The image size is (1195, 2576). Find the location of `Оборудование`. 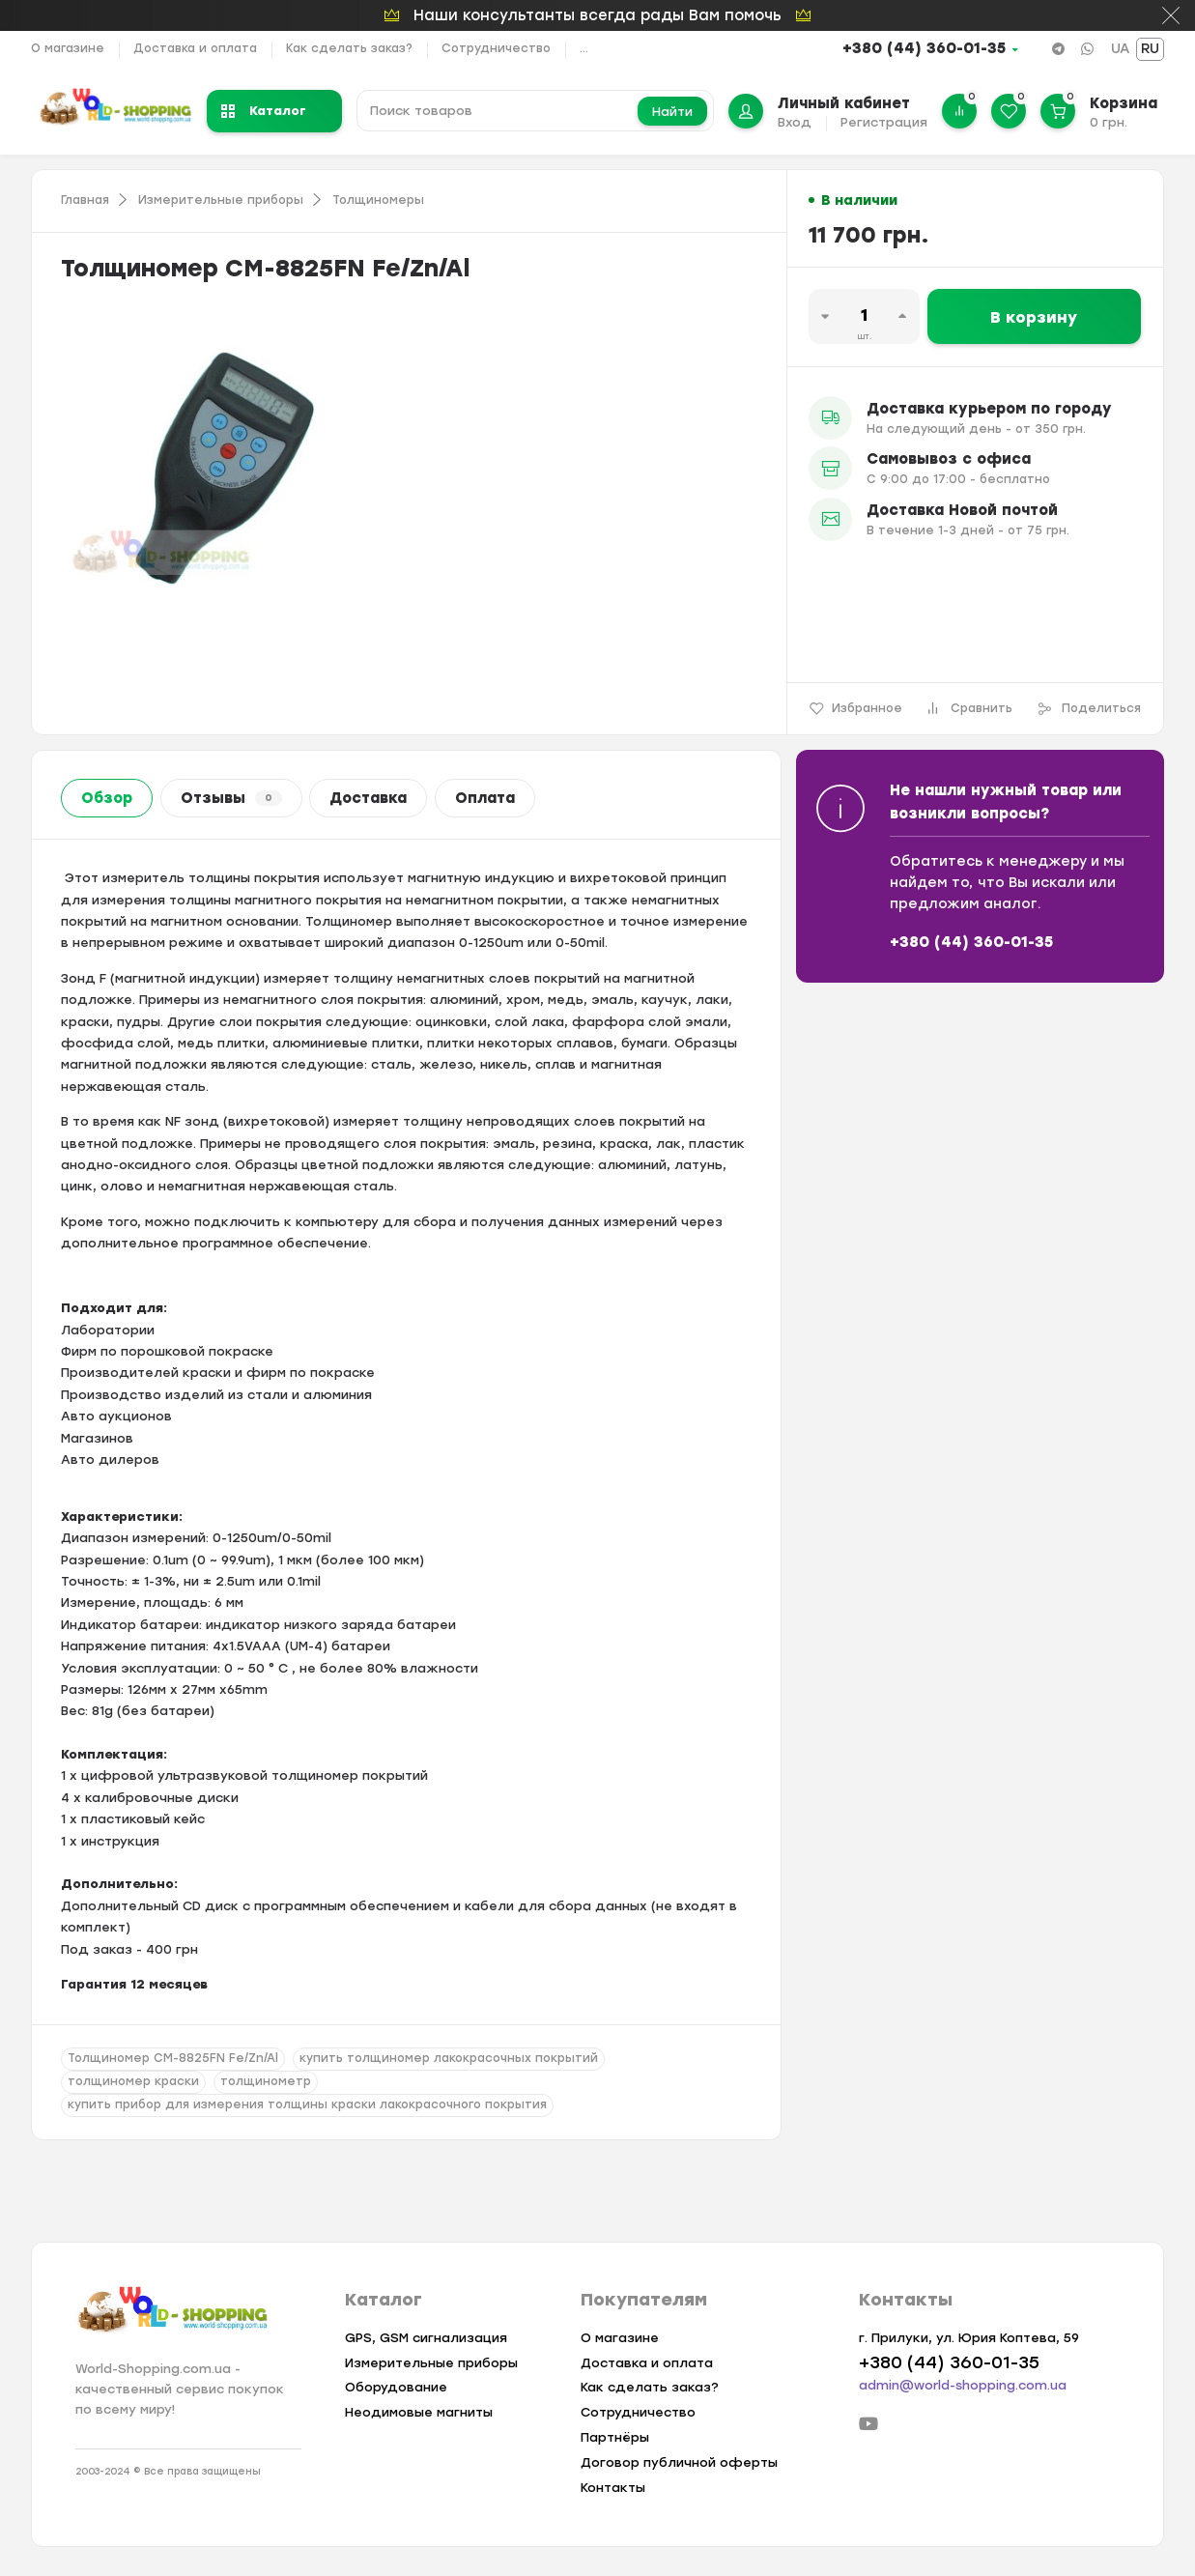

Оборудование is located at coordinates (396, 2387).